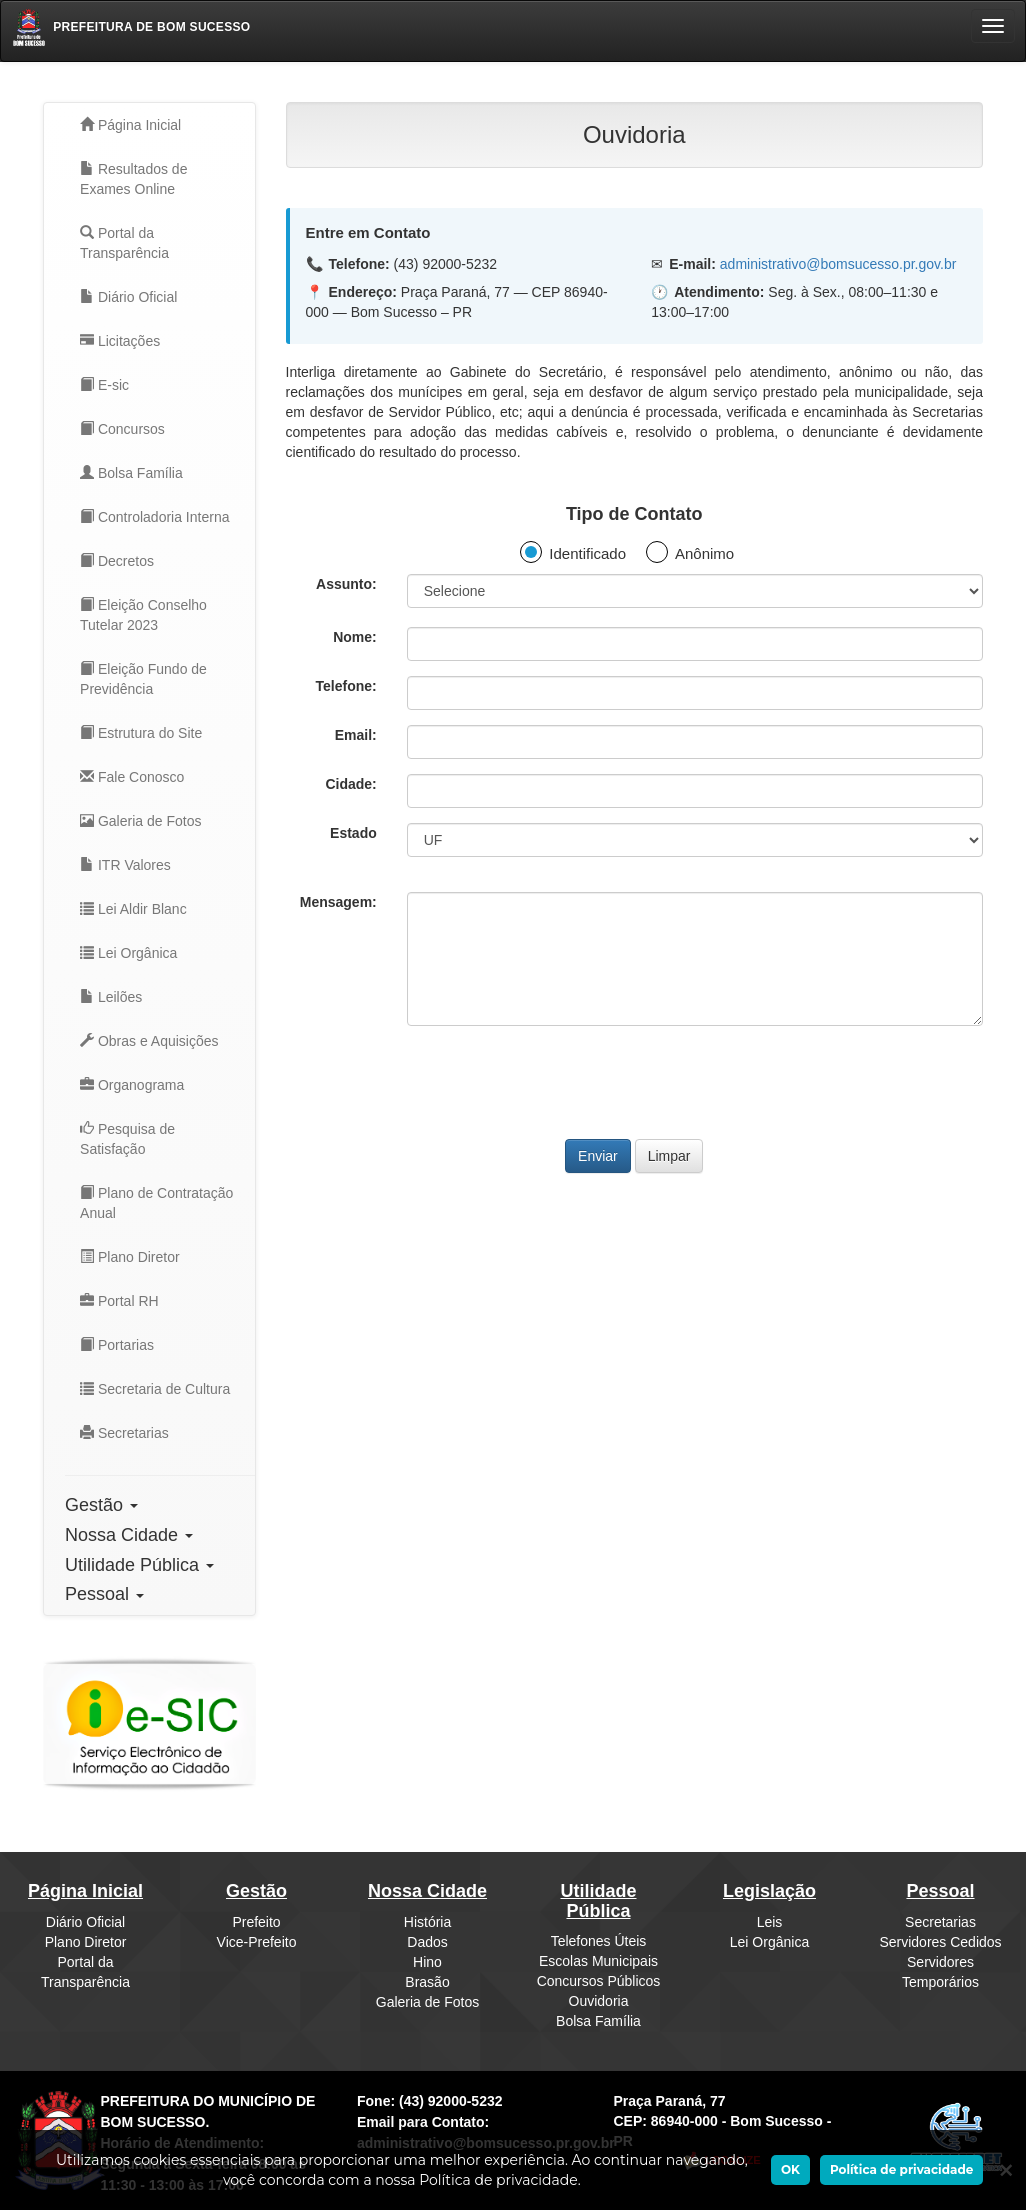 This screenshot has height=2210, width=1026. I want to click on Fale Conosco, so click(132, 777).